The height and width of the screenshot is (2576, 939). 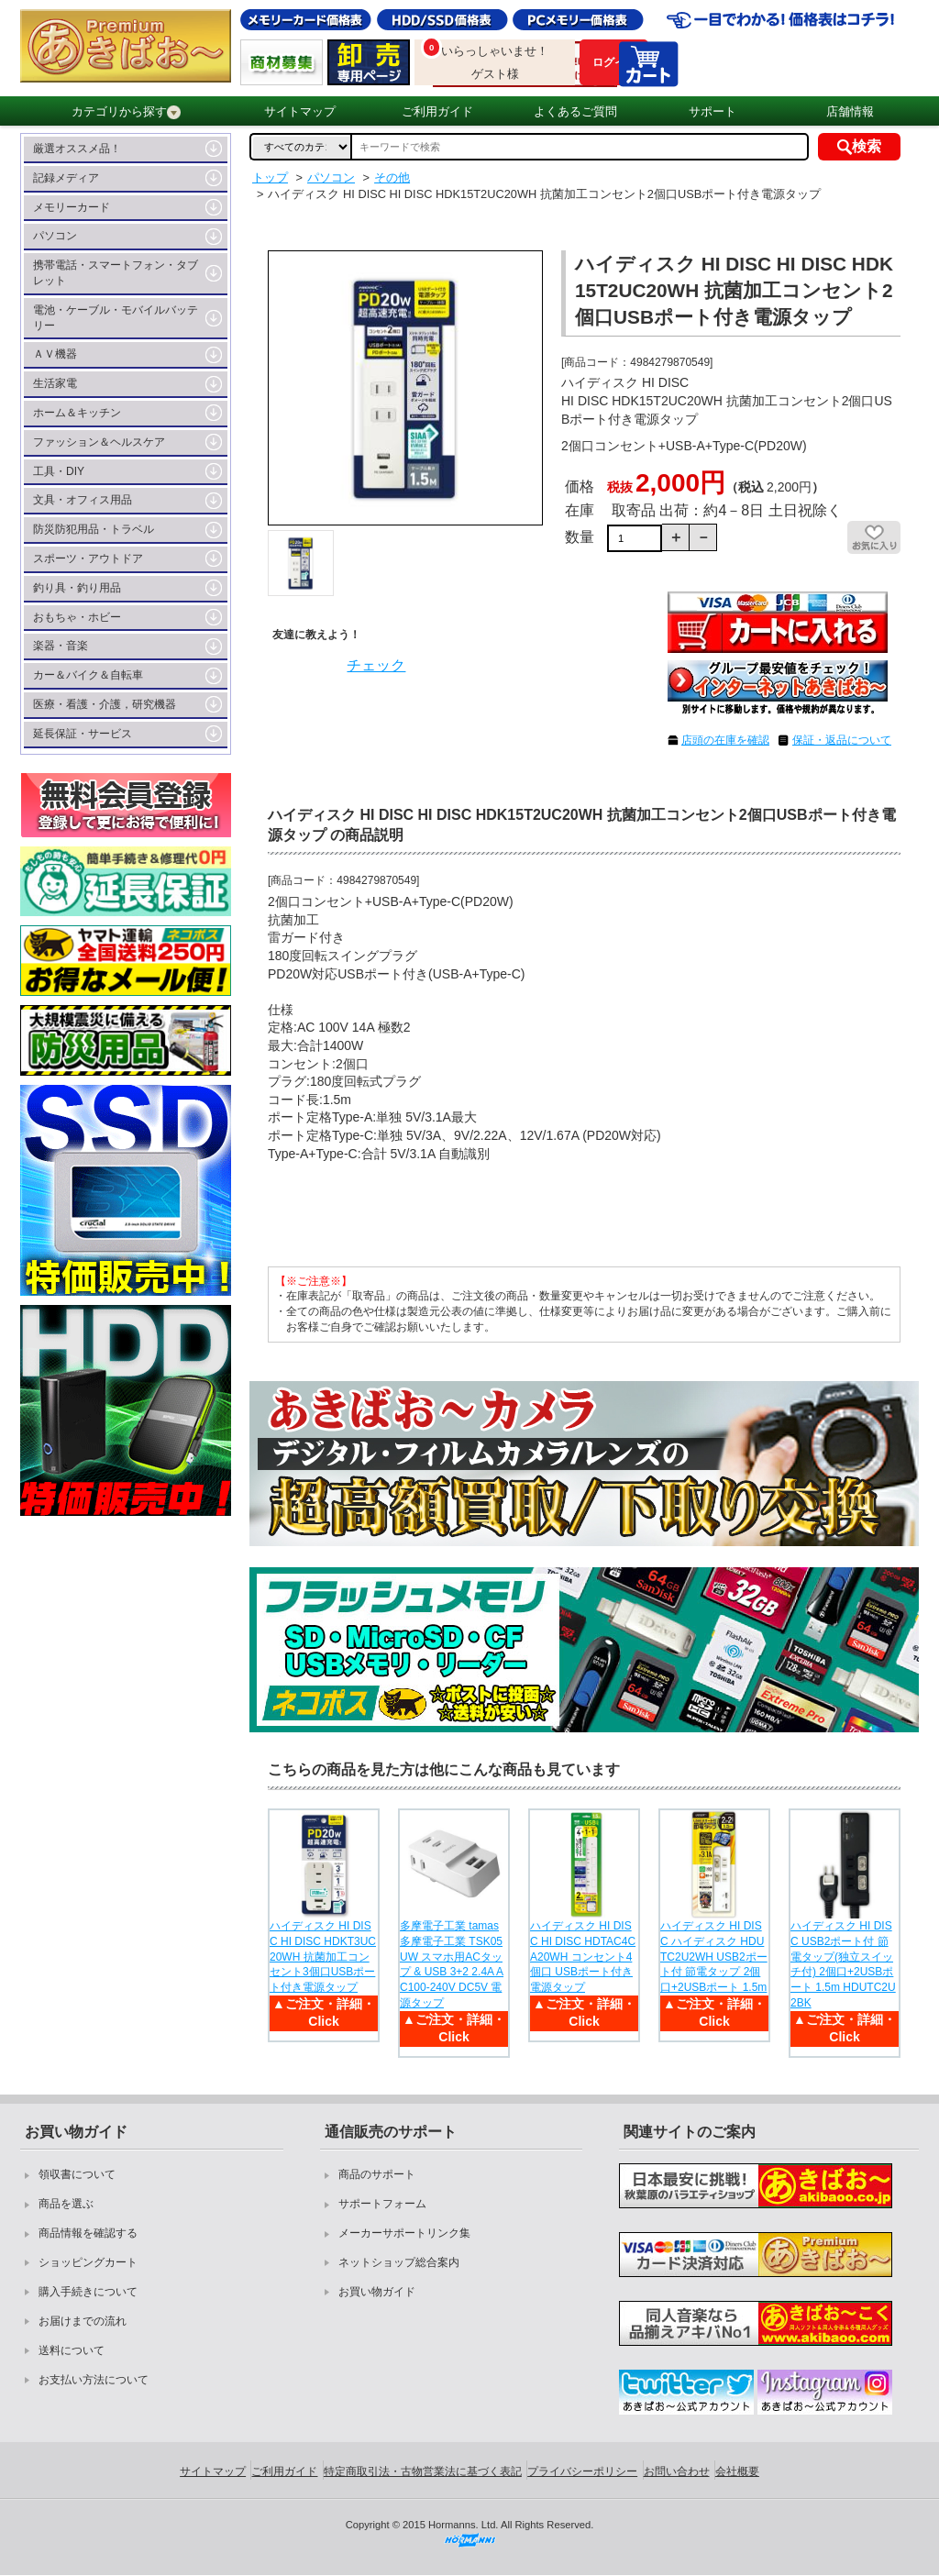 What do you see at coordinates (58, 471) in the screenshot?
I see `工具・DIY` at bounding box center [58, 471].